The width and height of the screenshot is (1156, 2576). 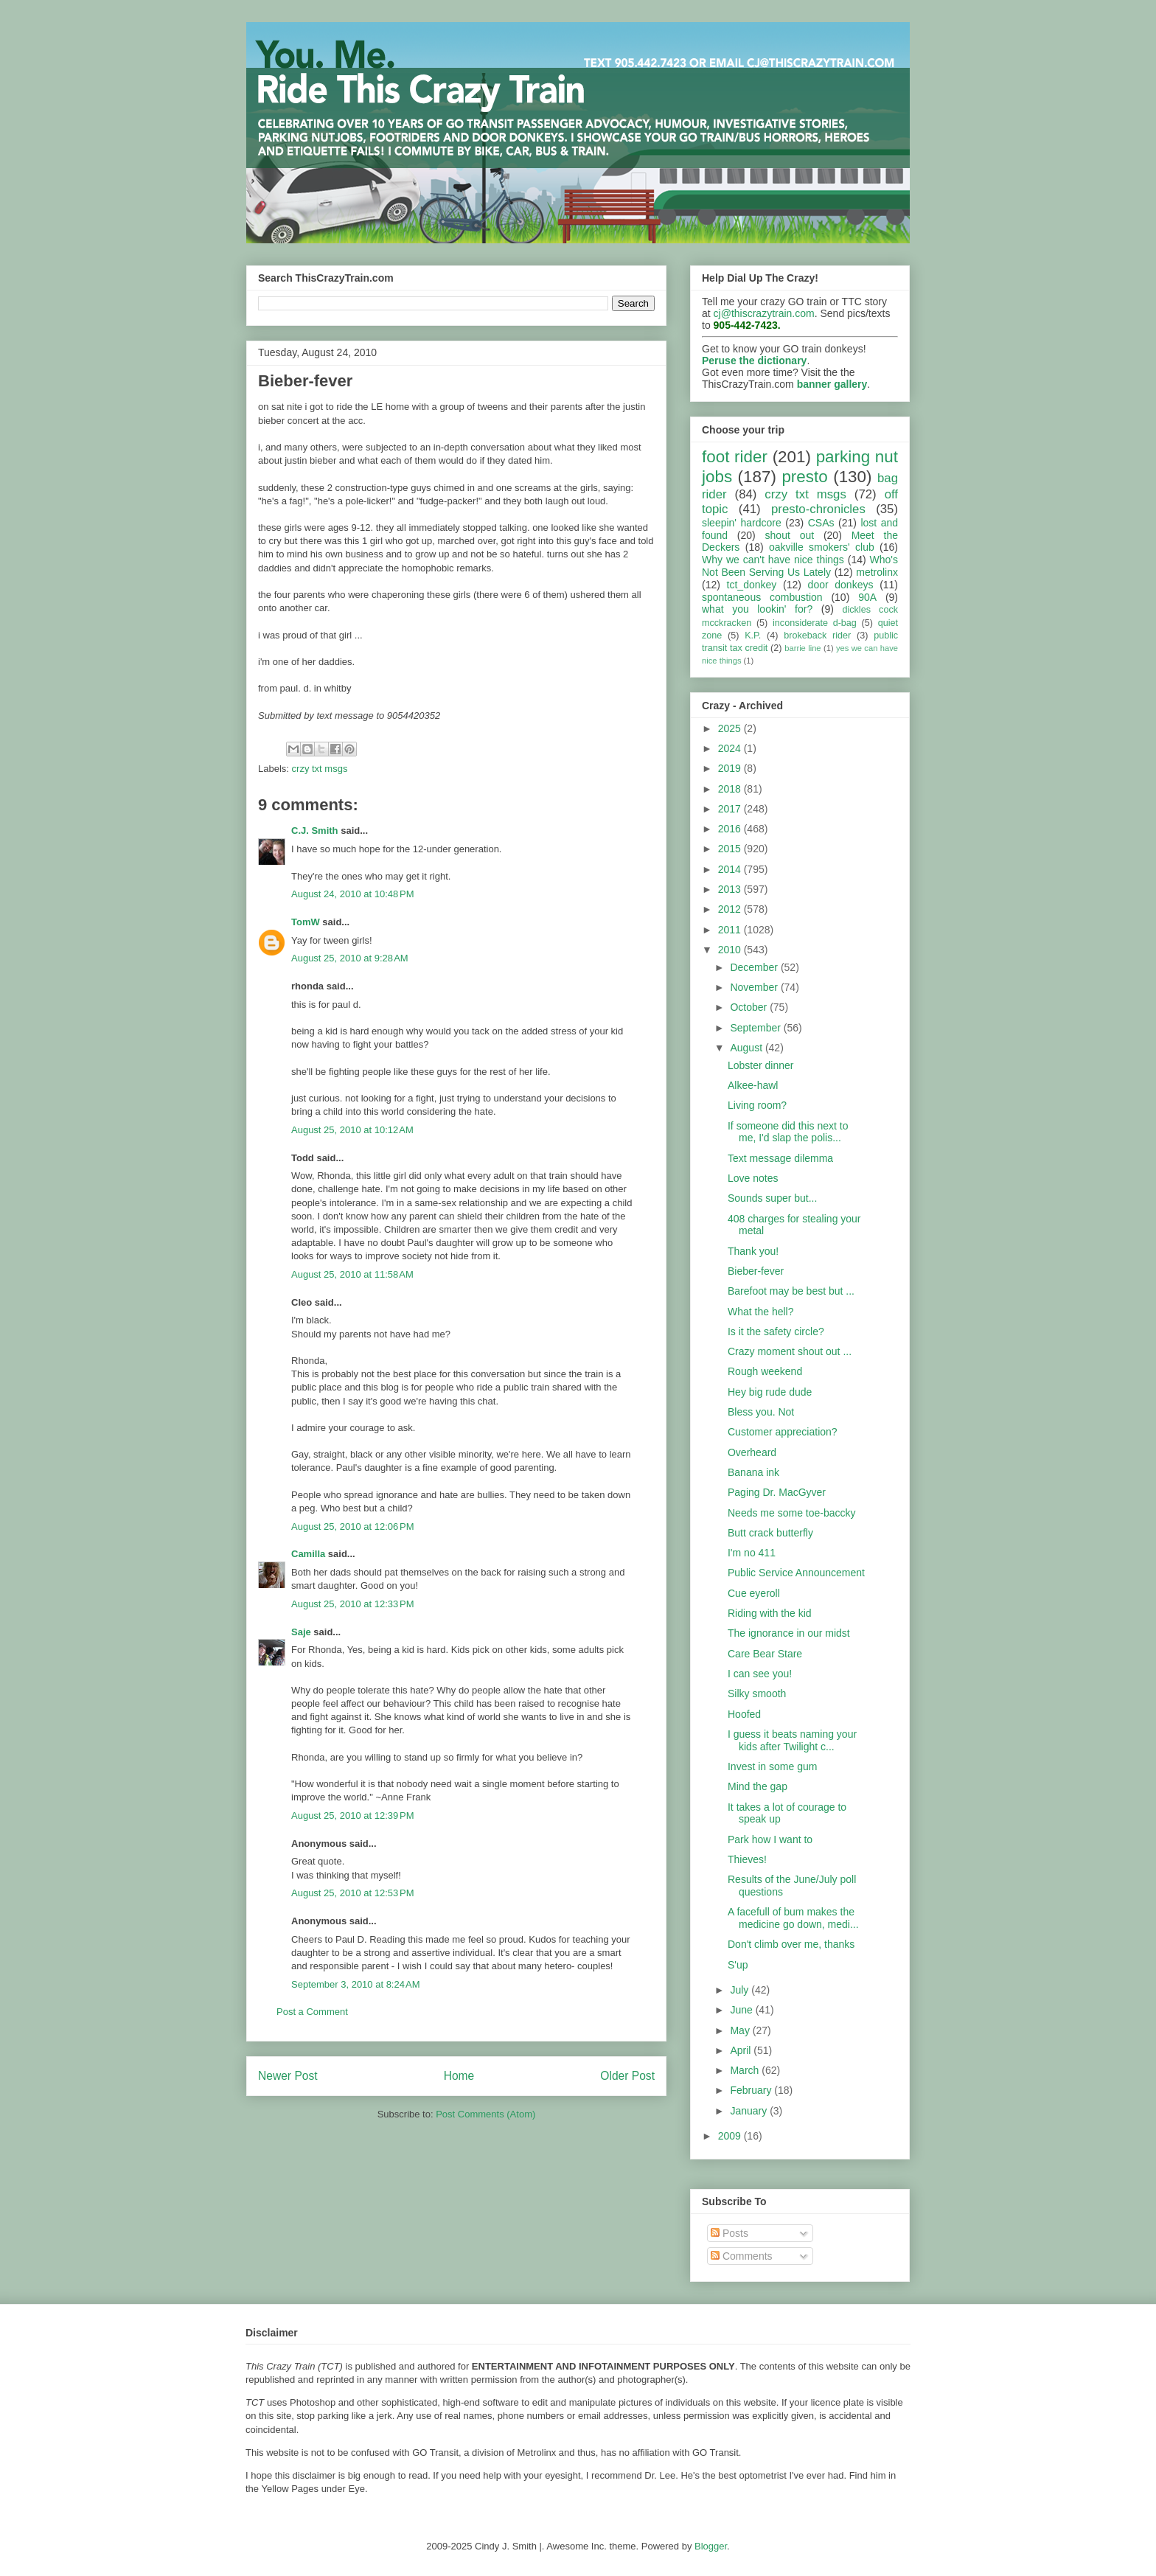 What do you see at coordinates (755, 987) in the screenshot?
I see `November` at bounding box center [755, 987].